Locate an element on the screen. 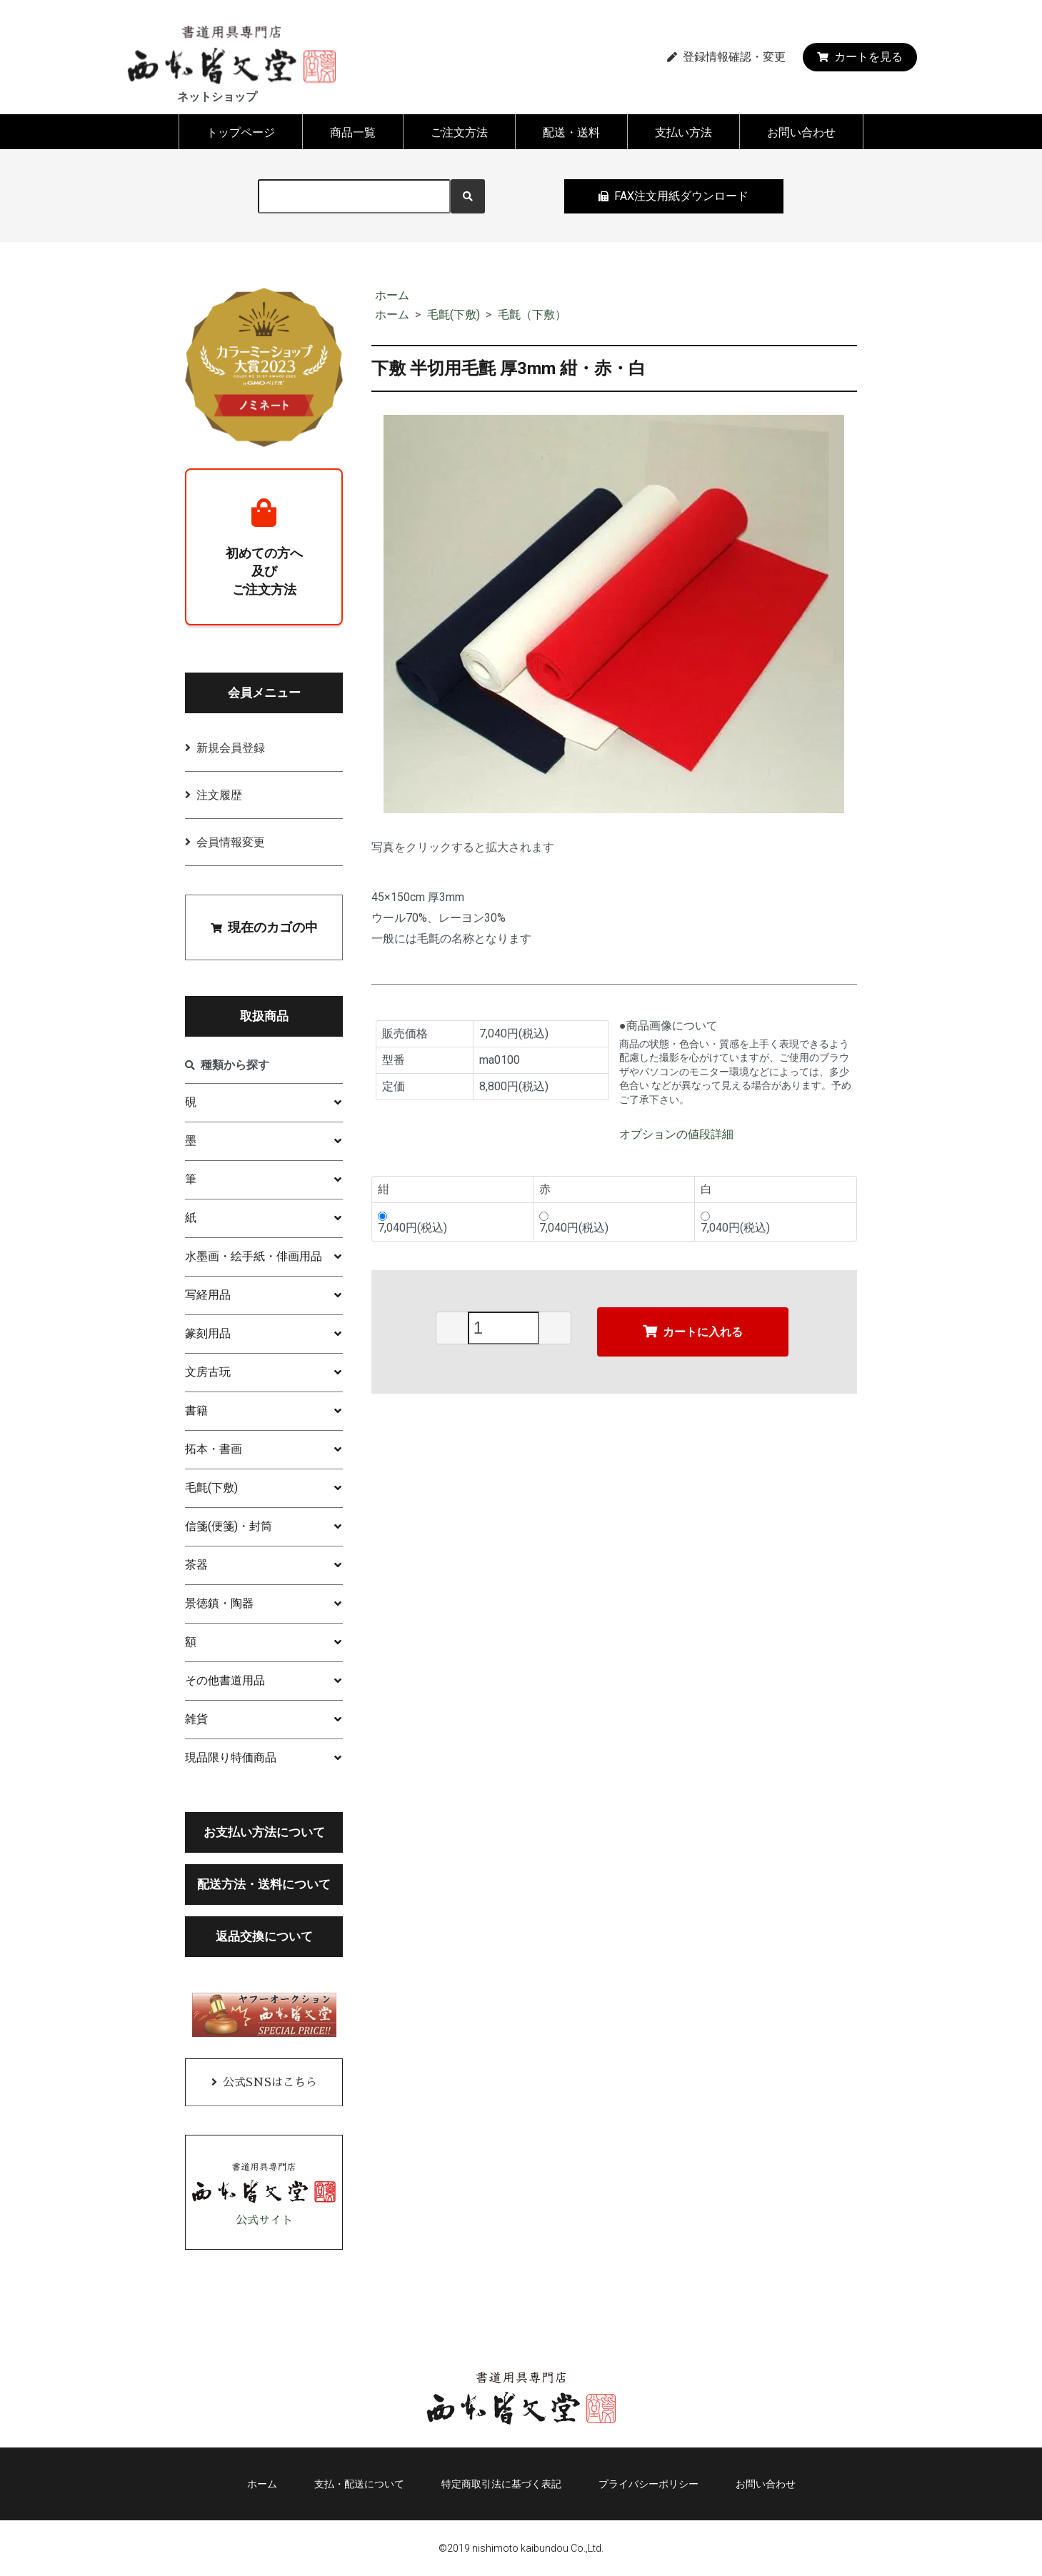 This screenshot has height=2576, width=1042. カートを見る is located at coordinates (860, 57).